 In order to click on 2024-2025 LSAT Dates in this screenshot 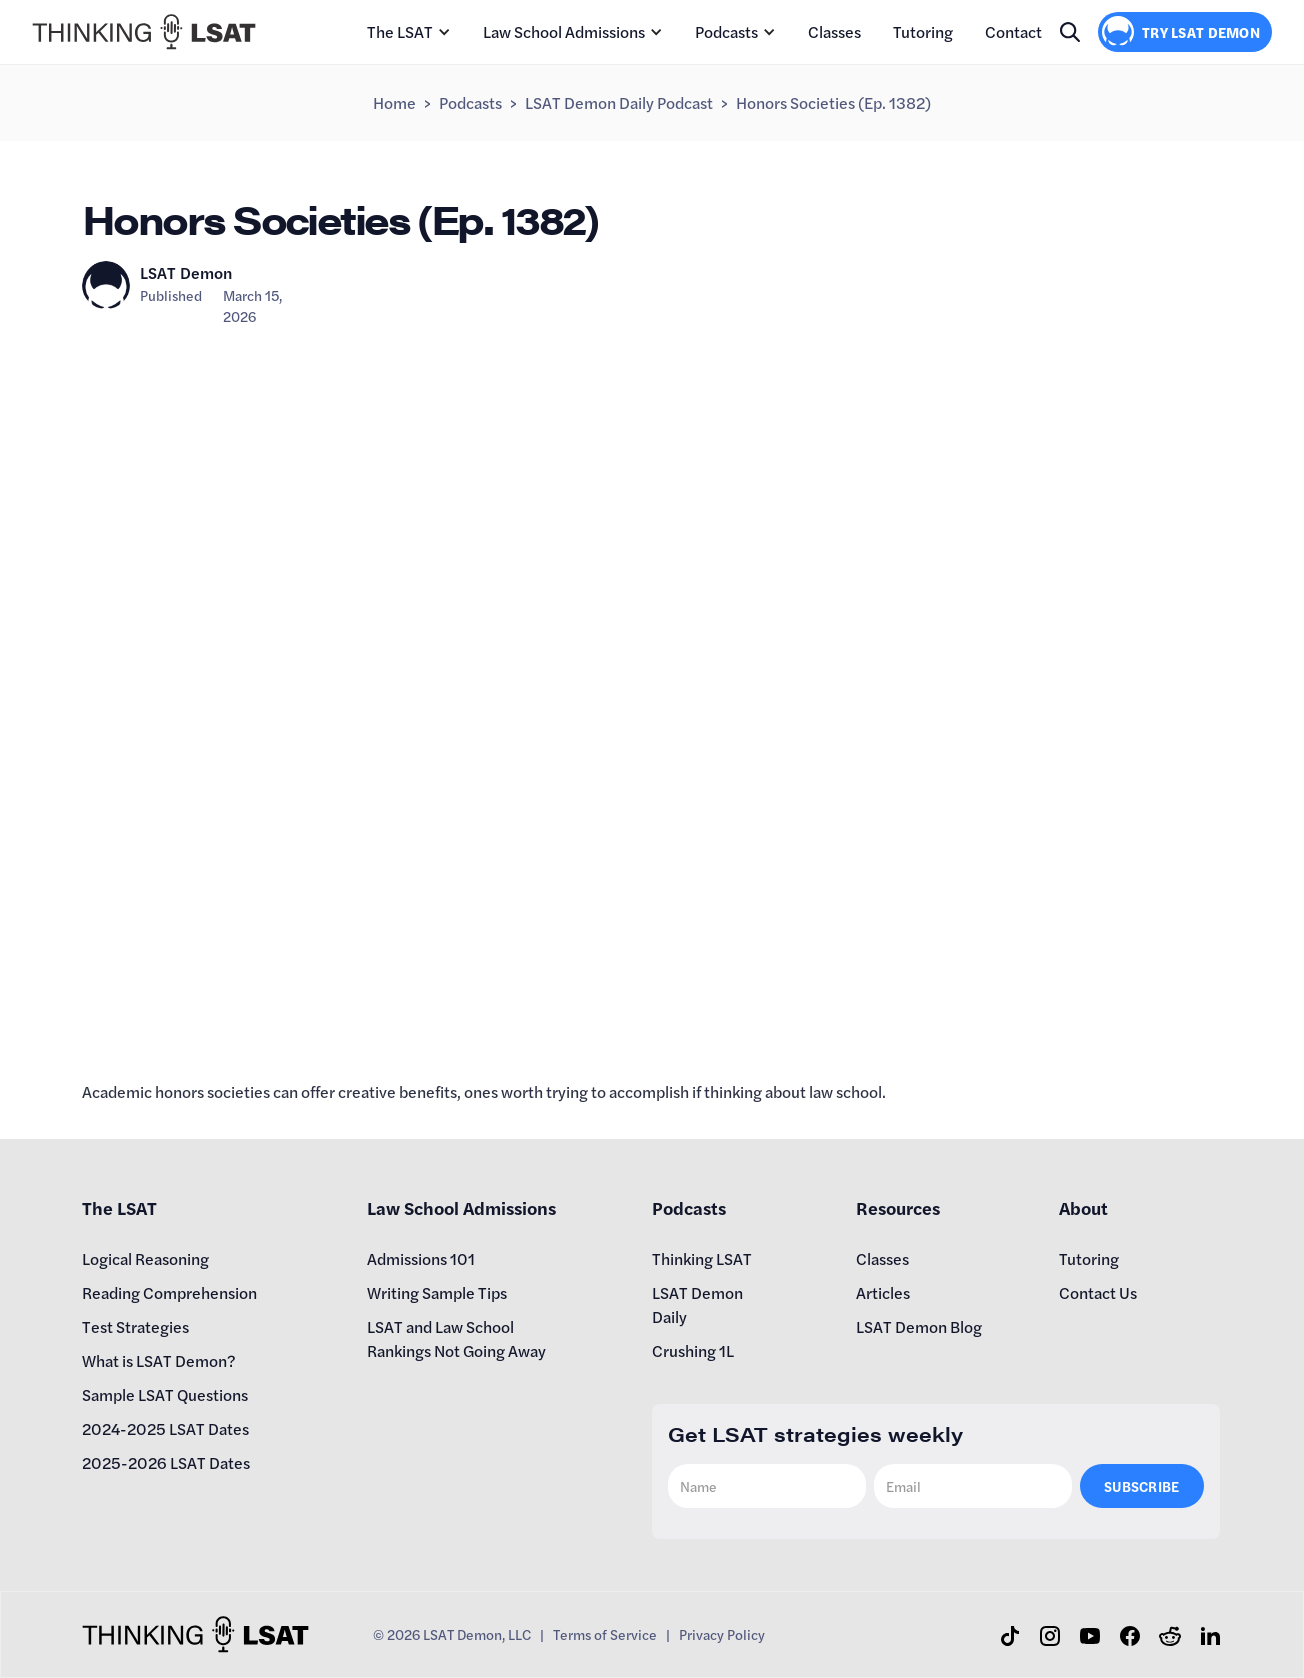, I will do `click(165, 1428)`.